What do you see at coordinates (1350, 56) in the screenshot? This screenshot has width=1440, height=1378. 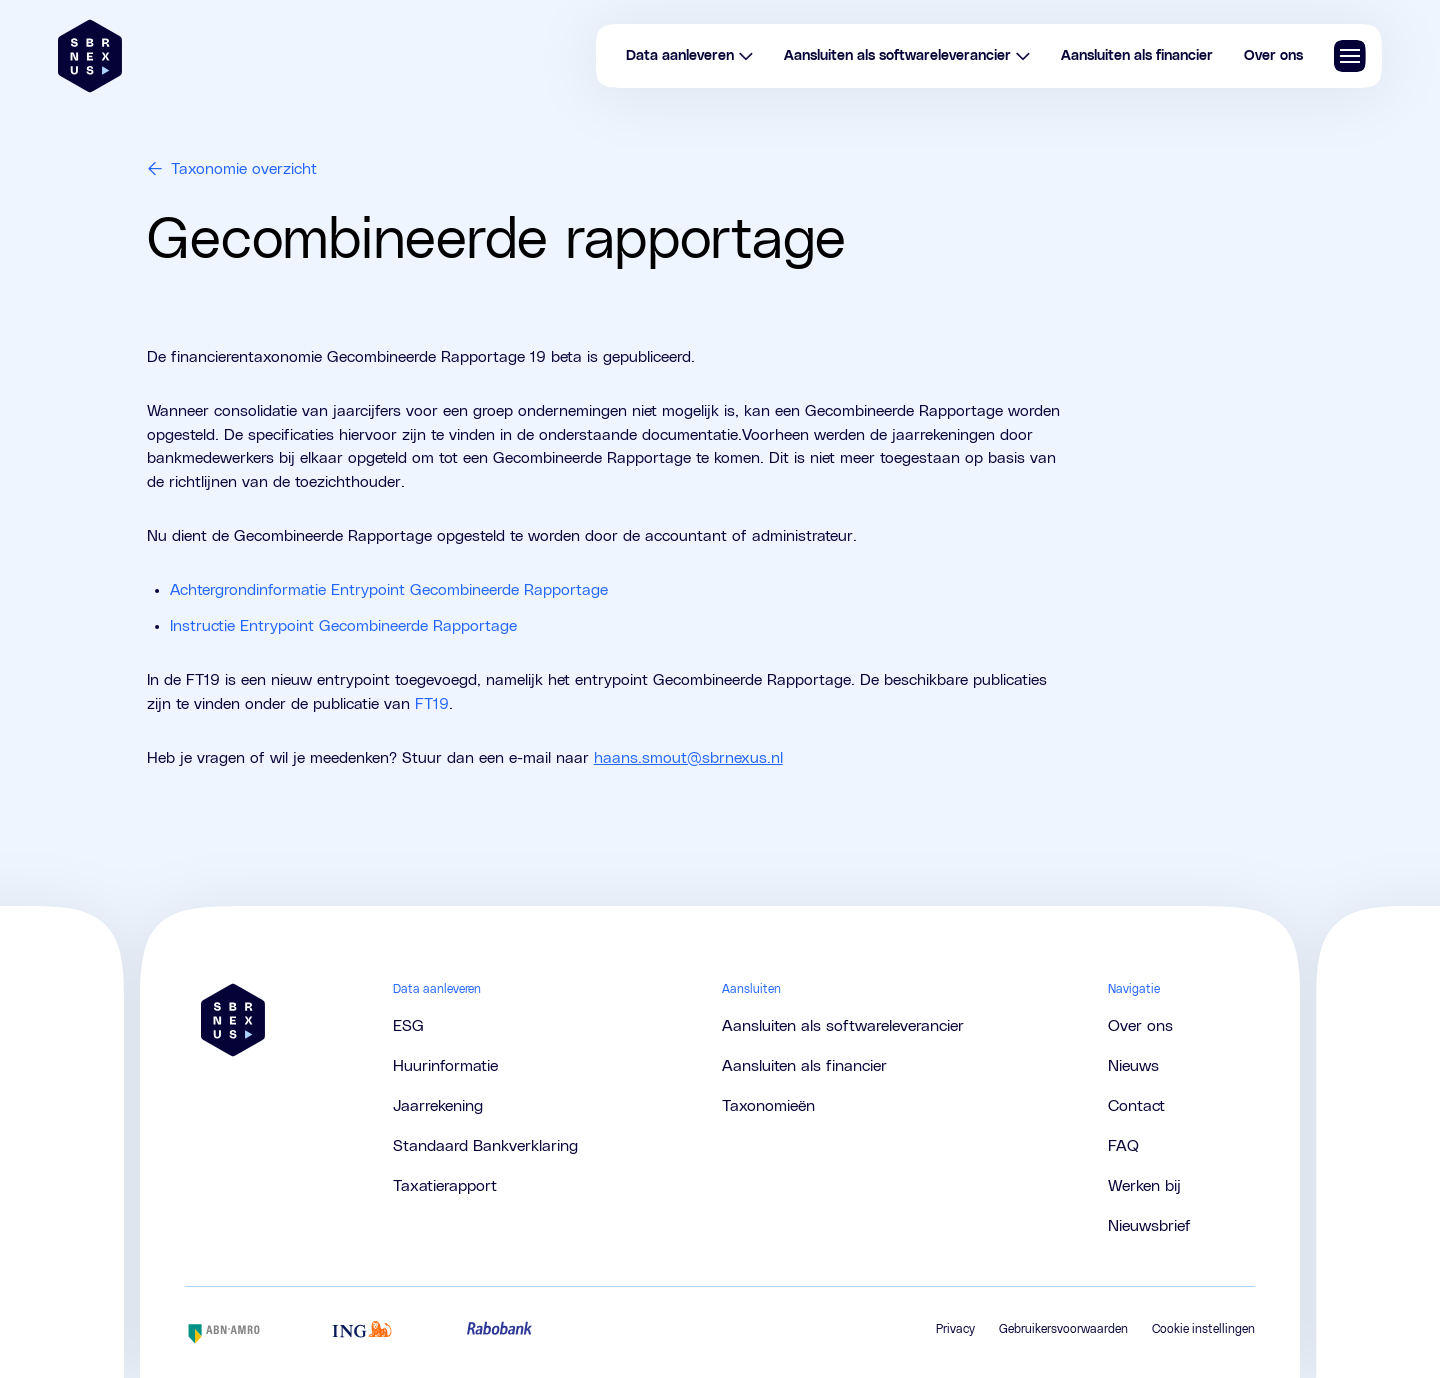 I see `[Navigatie tonen/verbergen]` at bounding box center [1350, 56].